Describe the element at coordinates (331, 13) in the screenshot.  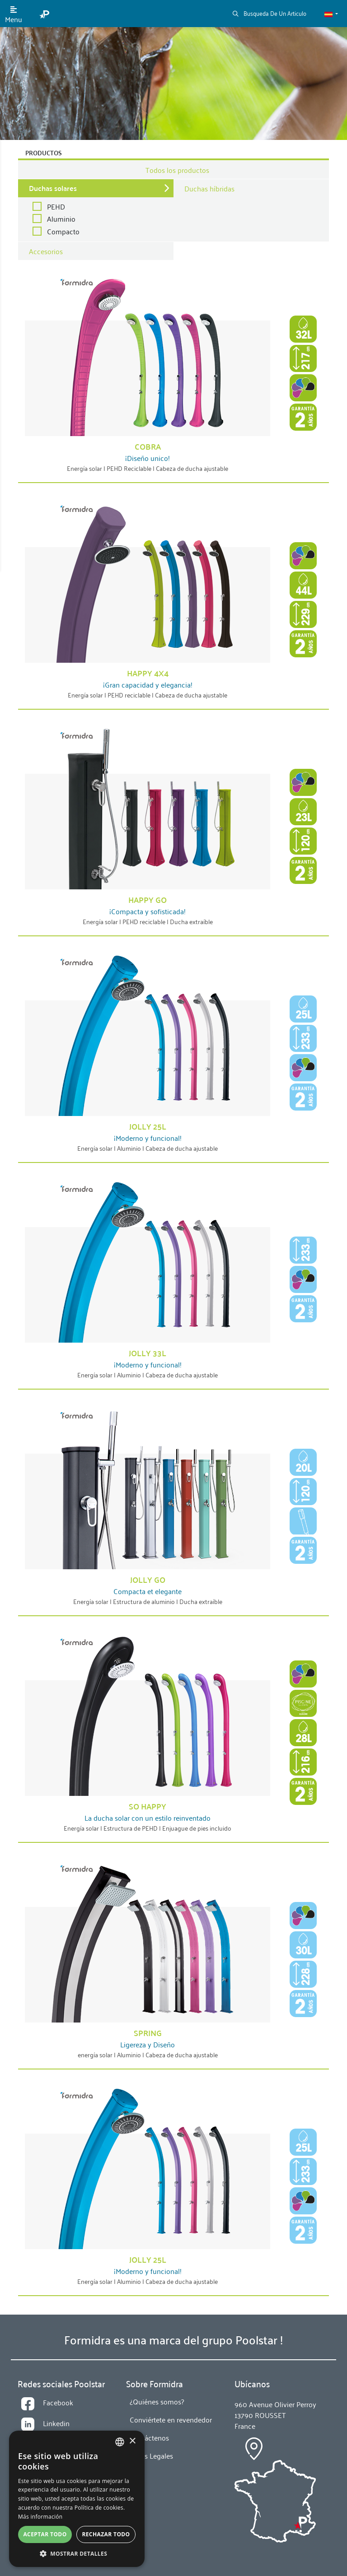
I see `[button]` at that location.